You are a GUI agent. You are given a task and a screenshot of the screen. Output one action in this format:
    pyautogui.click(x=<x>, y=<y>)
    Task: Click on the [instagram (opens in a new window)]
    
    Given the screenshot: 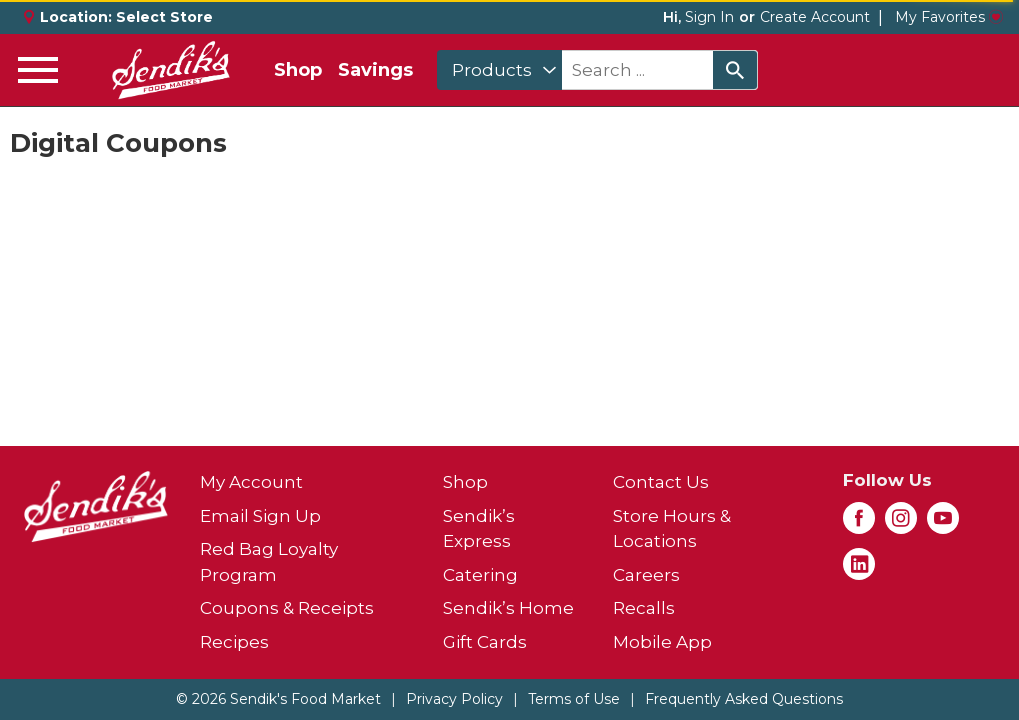 What is the action you would take?
    pyautogui.click(x=901, y=524)
    